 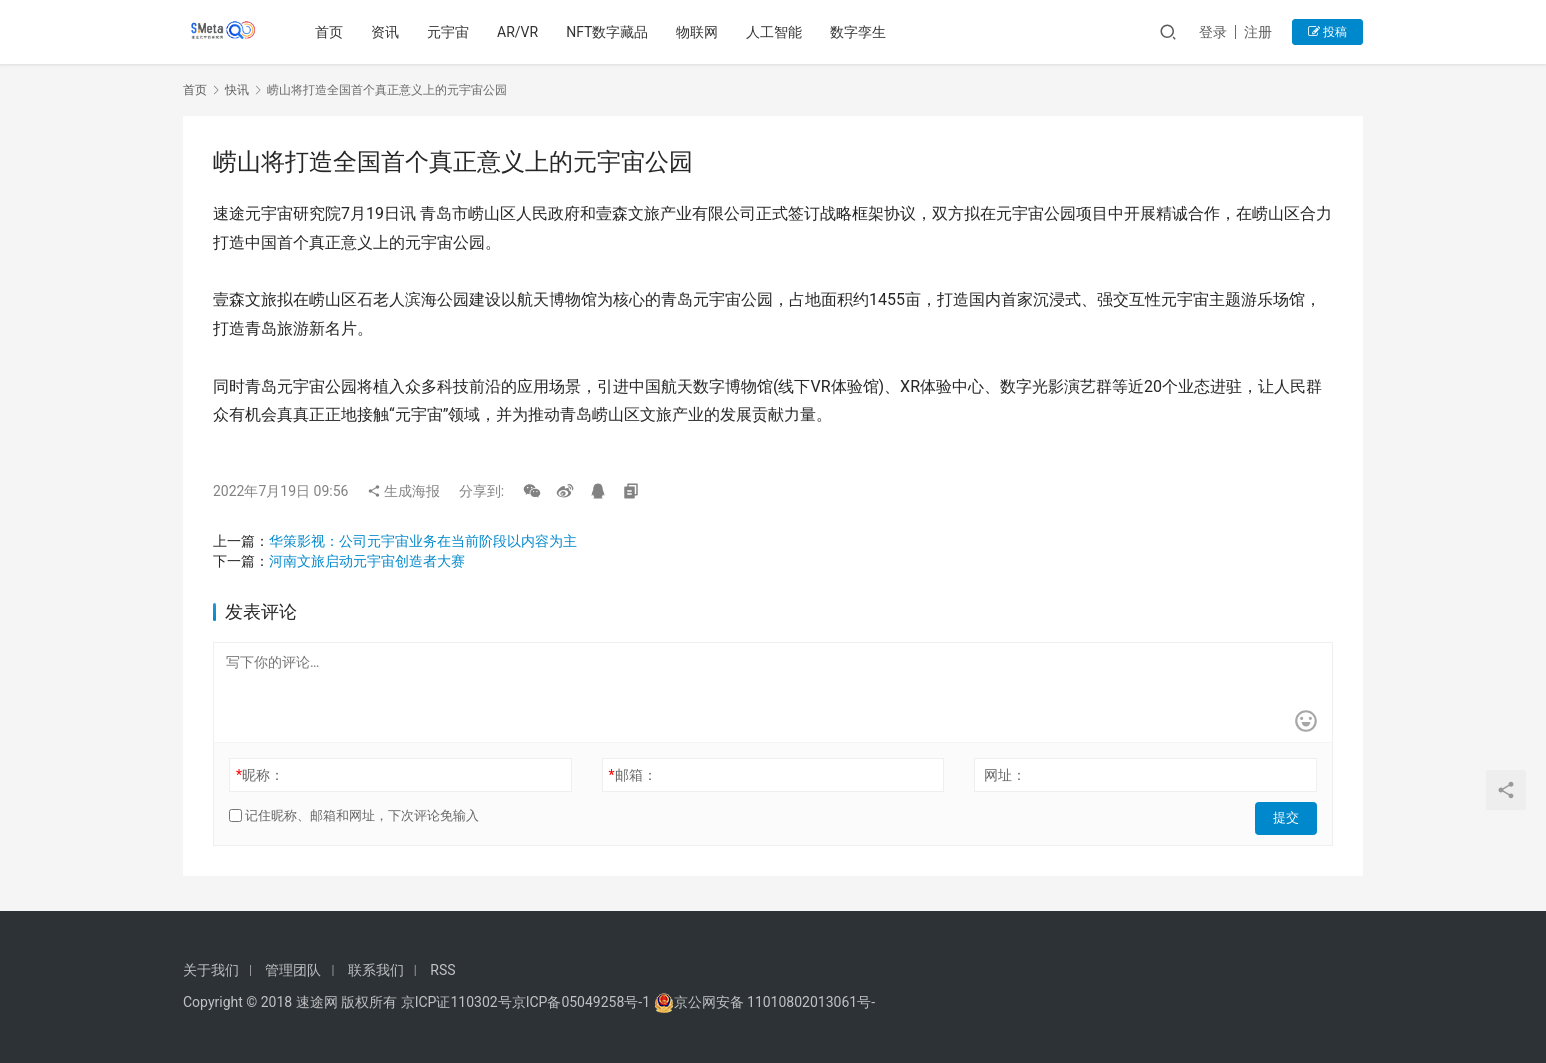 What do you see at coordinates (1327, 32) in the screenshot?
I see `投稿` at bounding box center [1327, 32].